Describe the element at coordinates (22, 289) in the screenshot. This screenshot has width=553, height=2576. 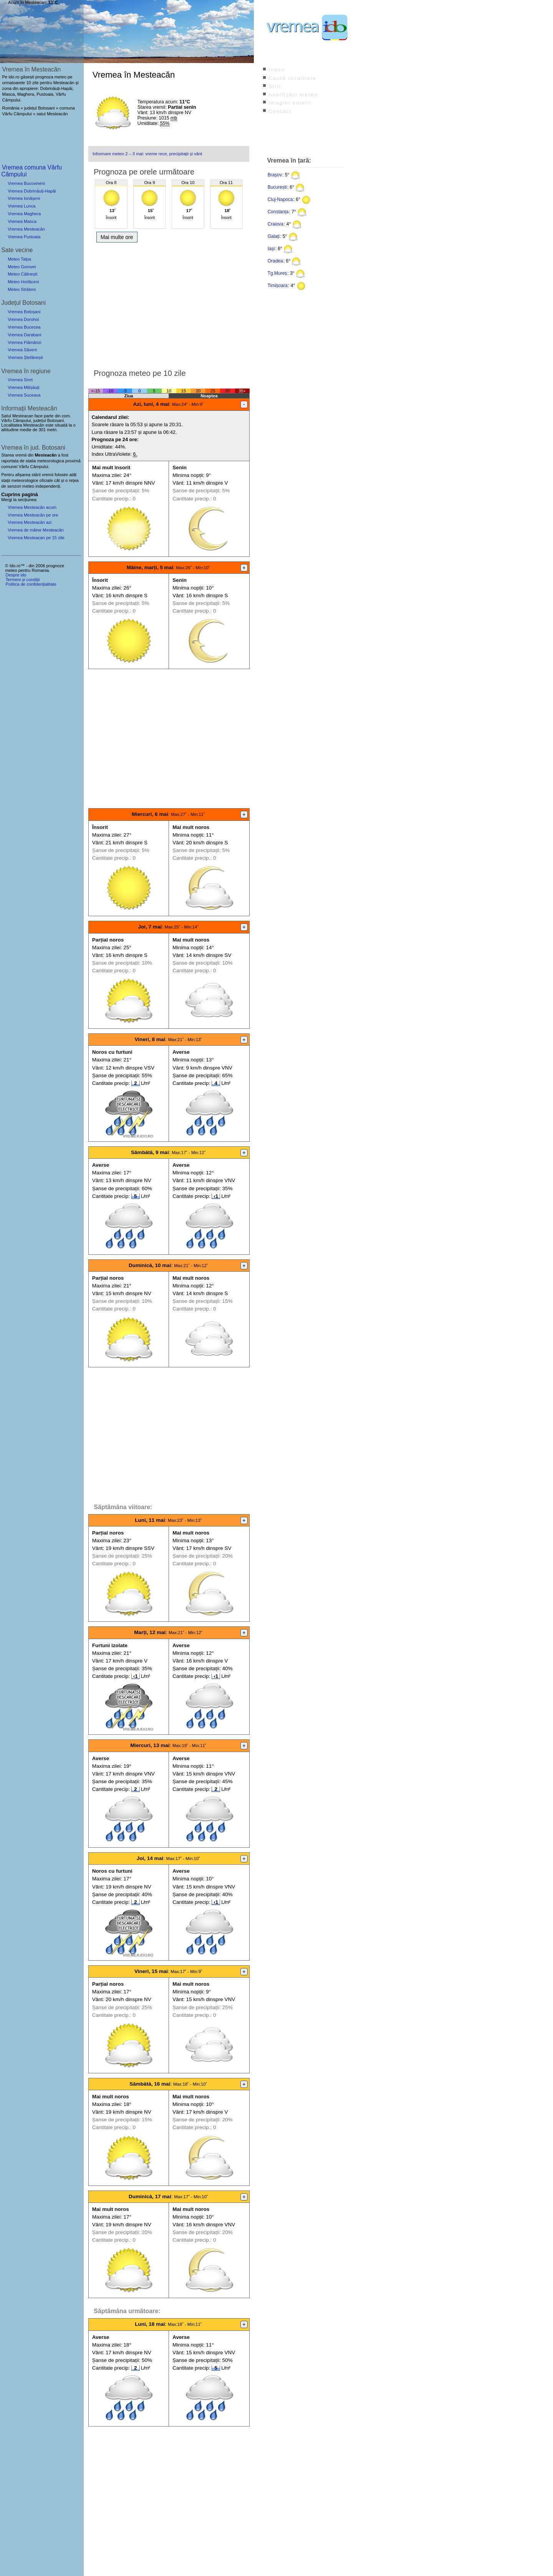
I see `Meteo Străteni` at that location.